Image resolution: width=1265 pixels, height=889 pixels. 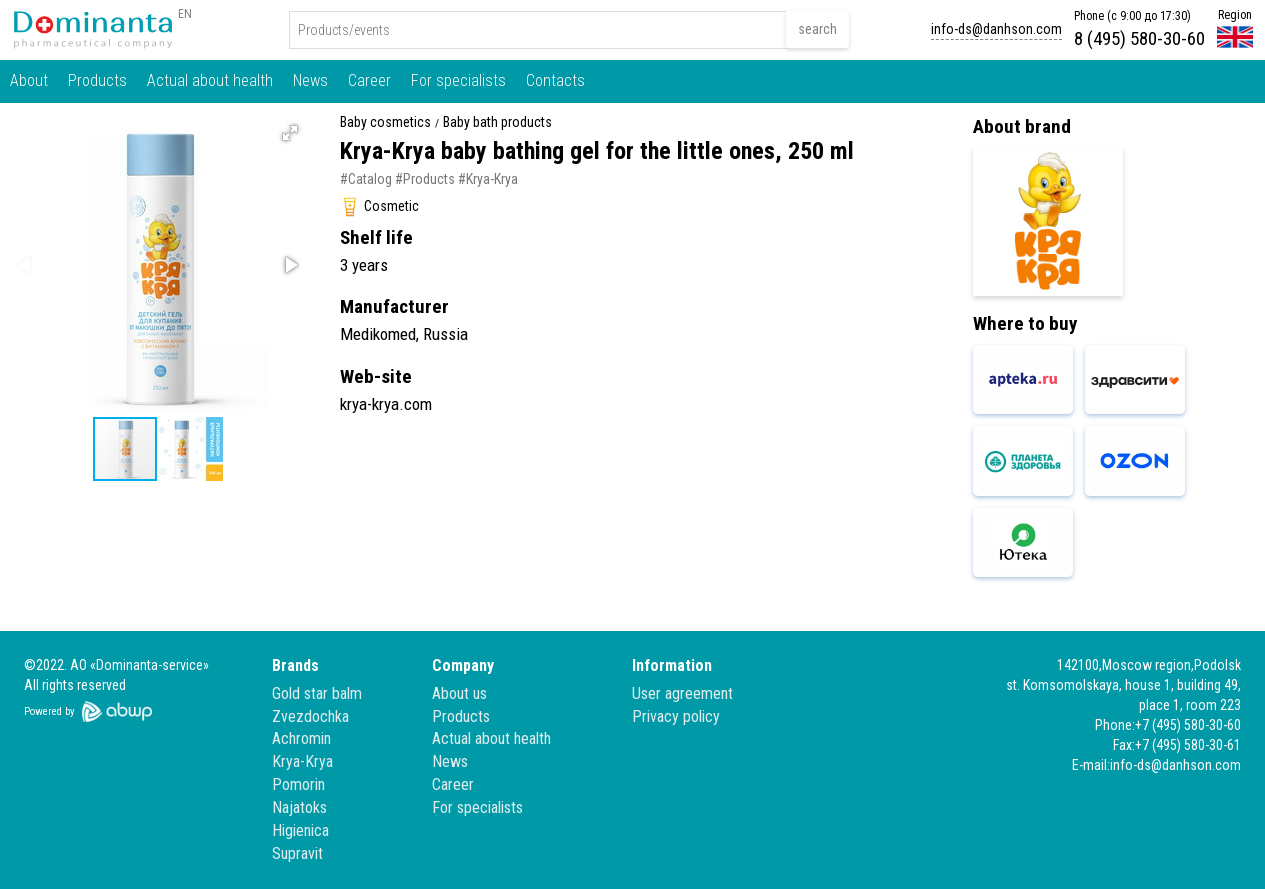 I want to click on Region, so click(x=1235, y=15).